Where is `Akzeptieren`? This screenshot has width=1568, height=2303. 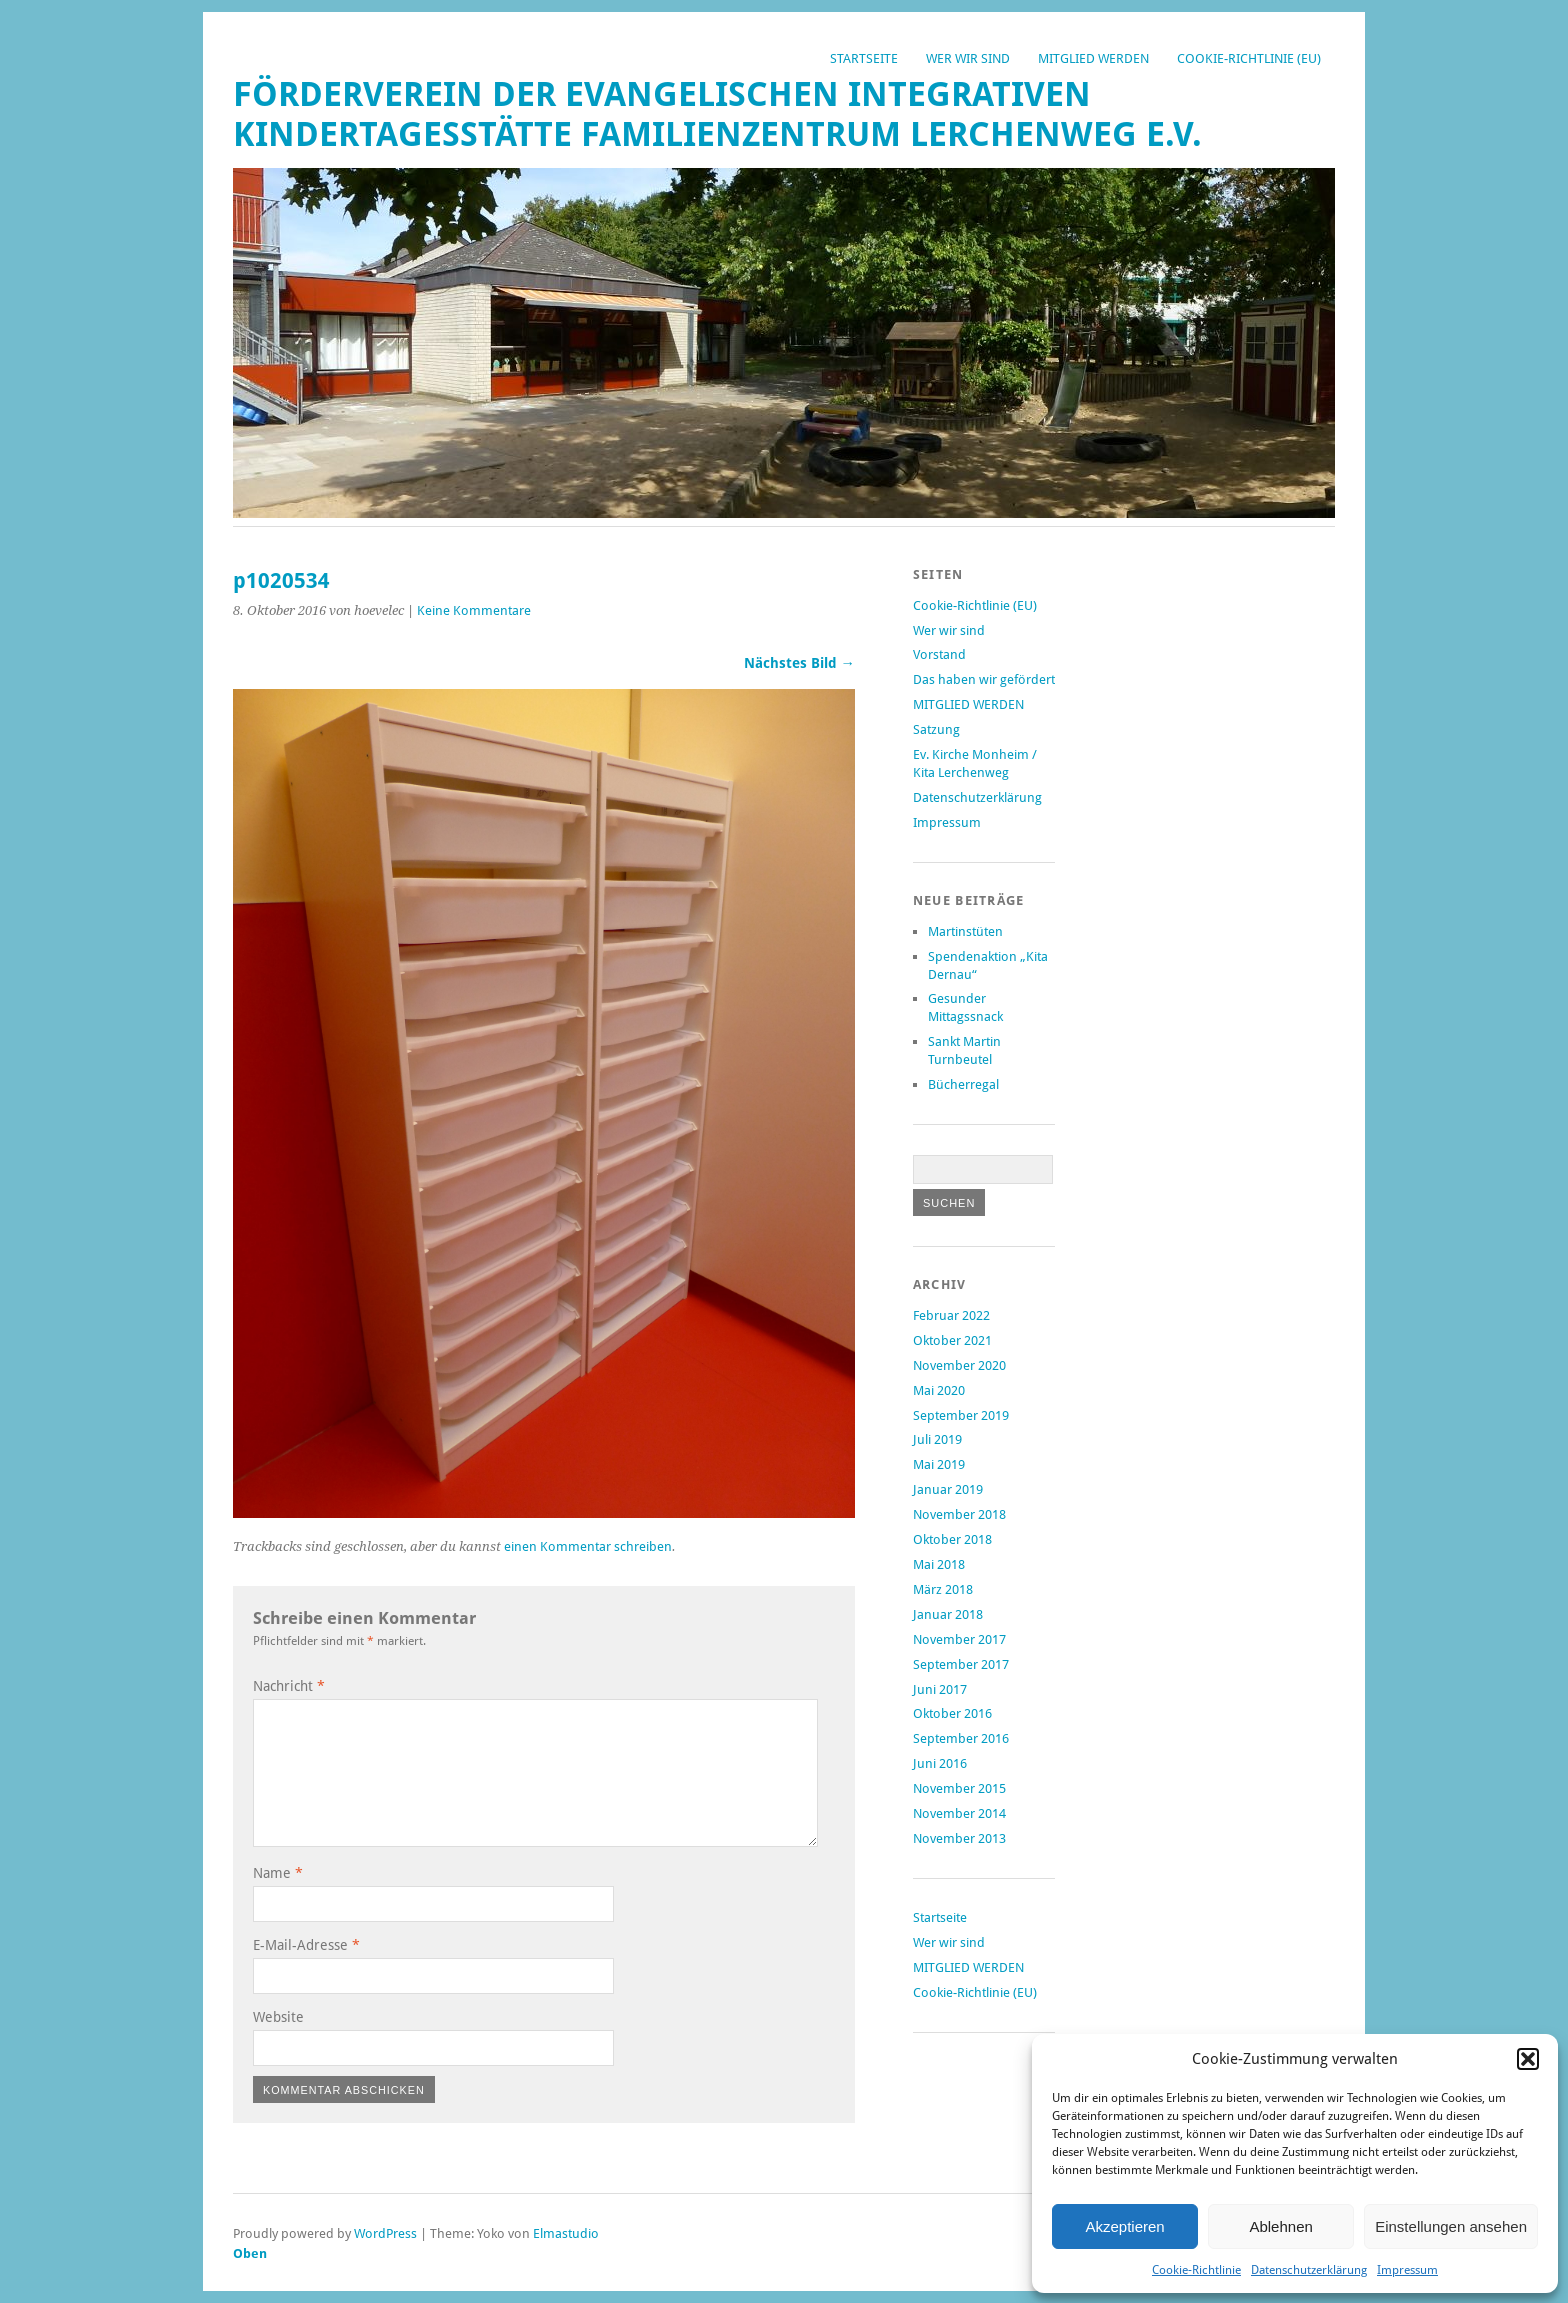 Akzeptieren is located at coordinates (1124, 2226).